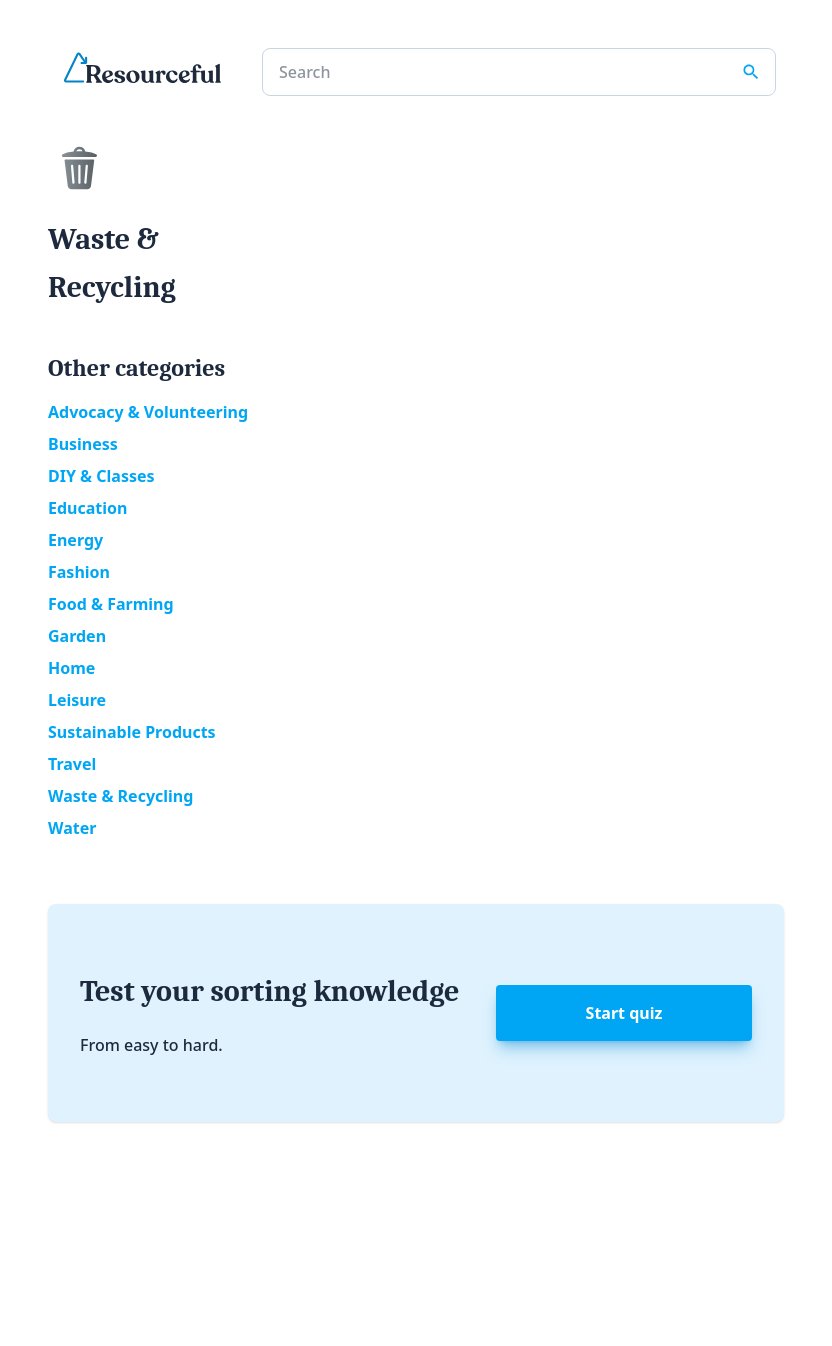 Image resolution: width=832 pixels, height=1346 pixels. What do you see at coordinates (101, 476) in the screenshot?
I see `DIY & Classes` at bounding box center [101, 476].